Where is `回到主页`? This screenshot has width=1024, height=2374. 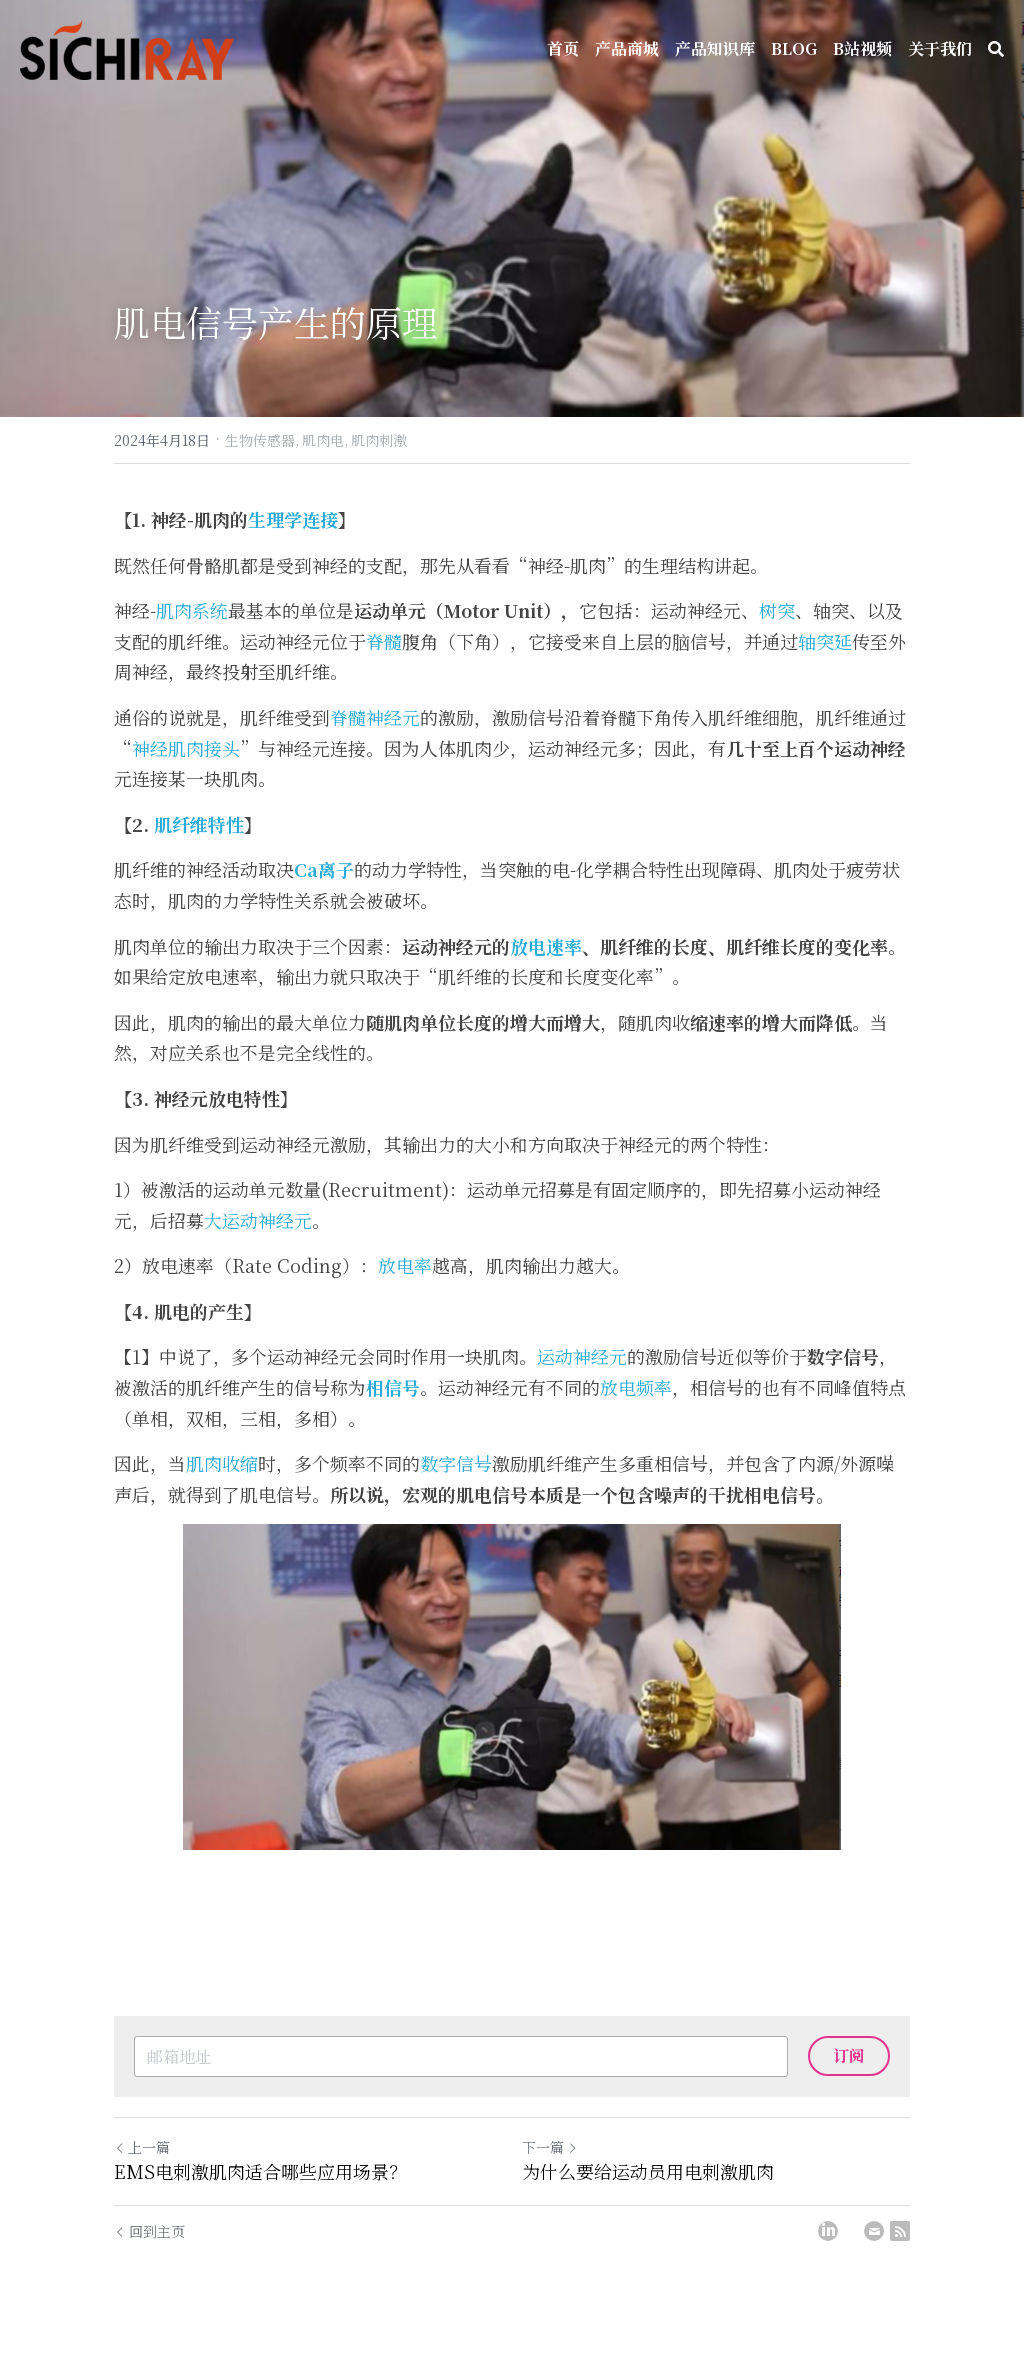
回到主页 is located at coordinates (149, 2253).